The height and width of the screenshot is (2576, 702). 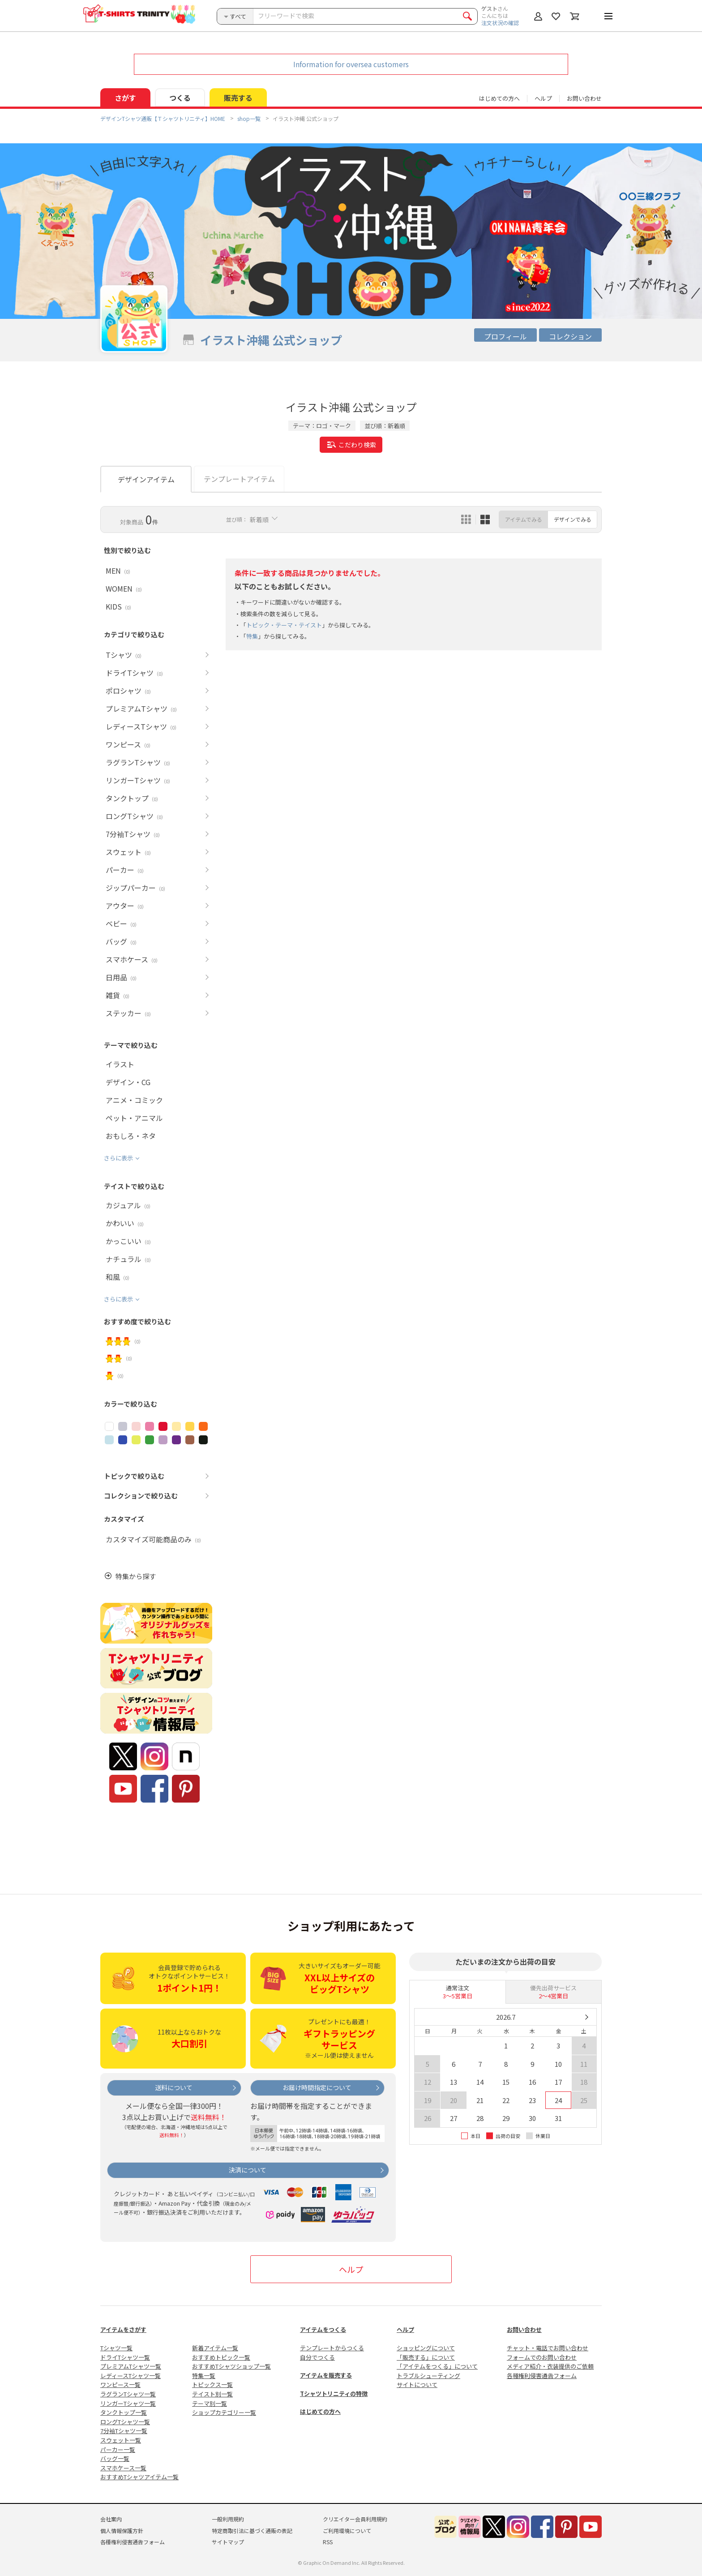 I want to click on おすすめTシャツショップ一覧, so click(x=231, y=2366).